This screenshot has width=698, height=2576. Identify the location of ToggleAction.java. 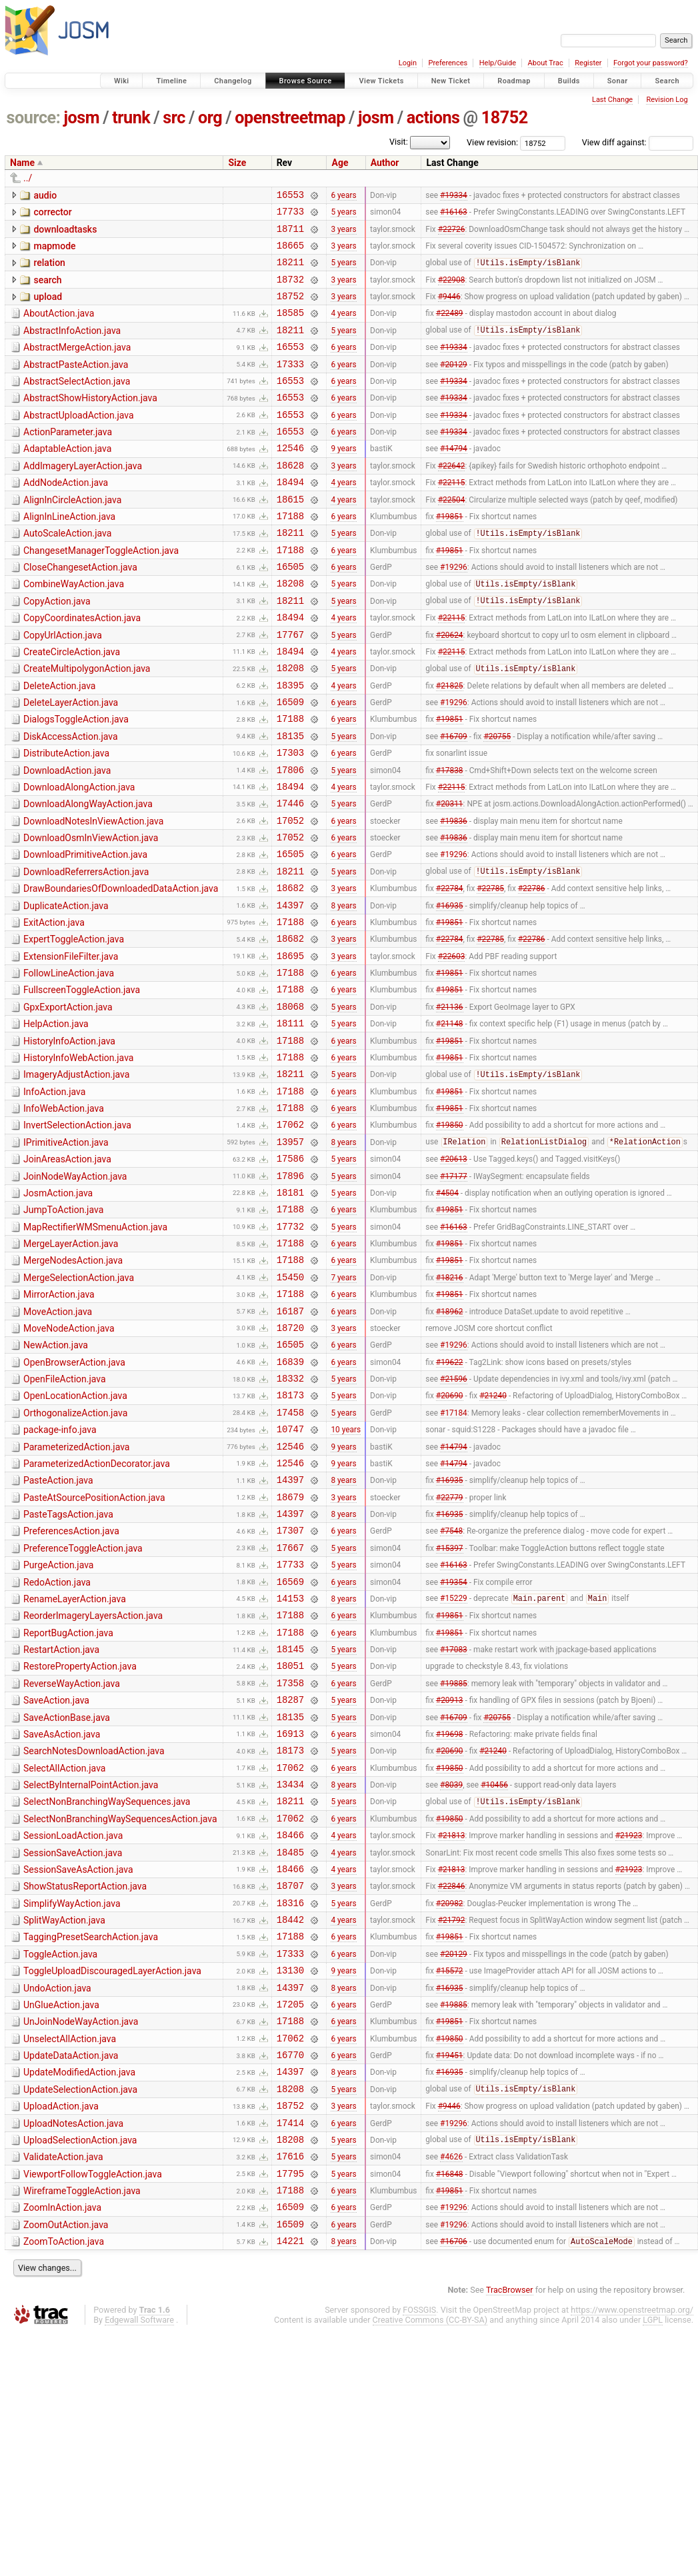
(60, 2162).